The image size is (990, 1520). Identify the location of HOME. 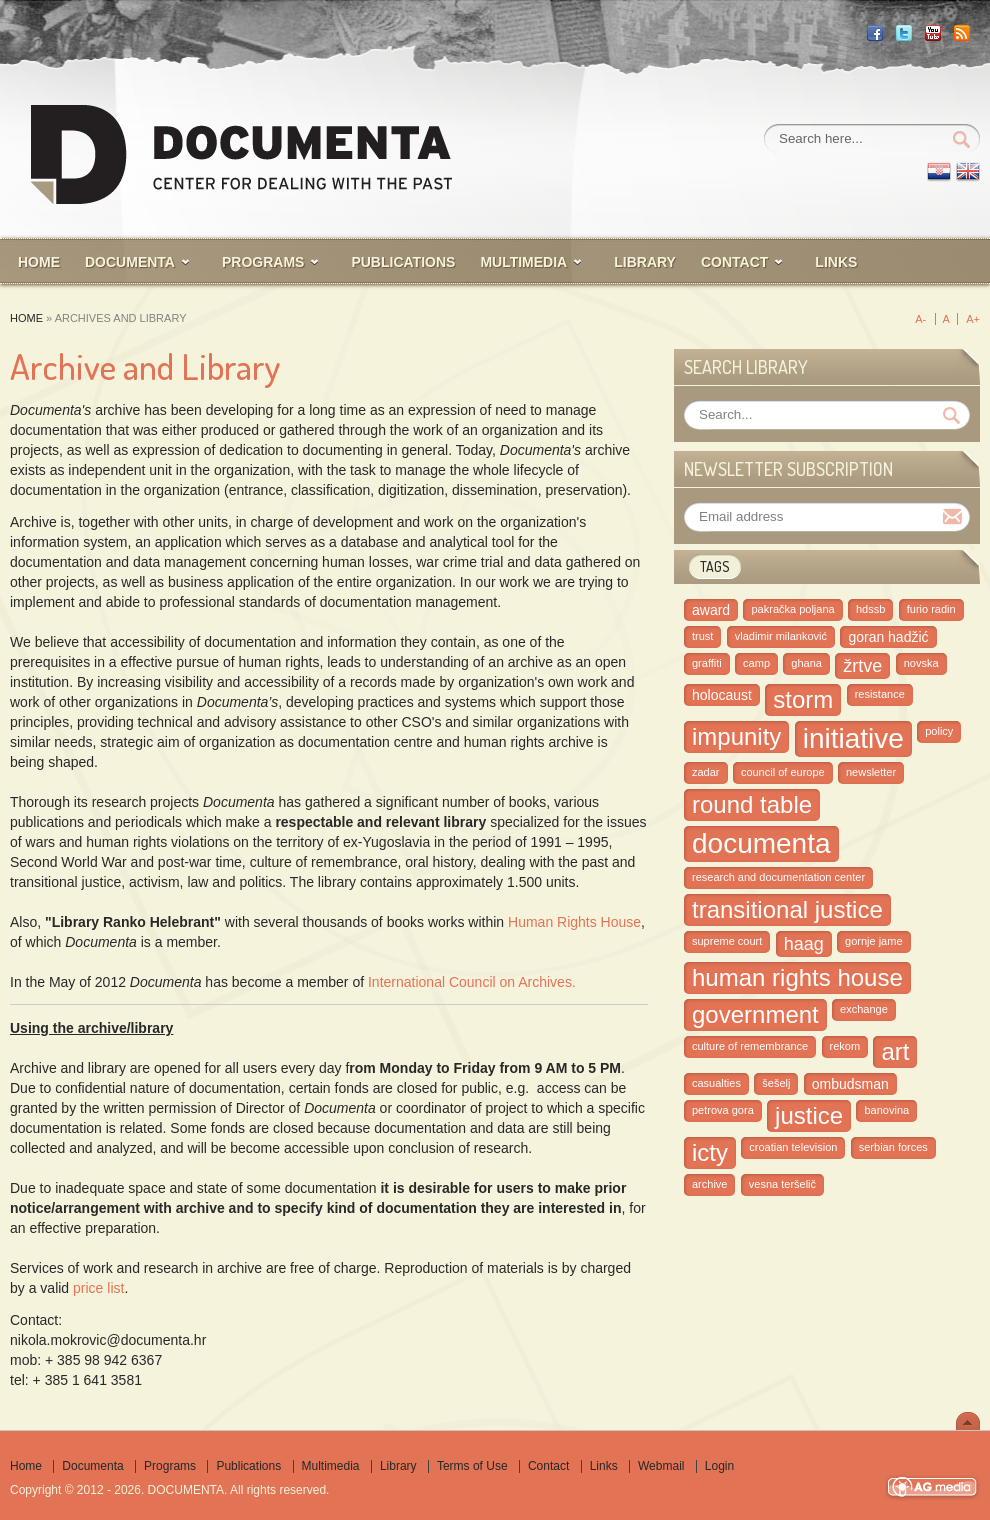
(39, 262).